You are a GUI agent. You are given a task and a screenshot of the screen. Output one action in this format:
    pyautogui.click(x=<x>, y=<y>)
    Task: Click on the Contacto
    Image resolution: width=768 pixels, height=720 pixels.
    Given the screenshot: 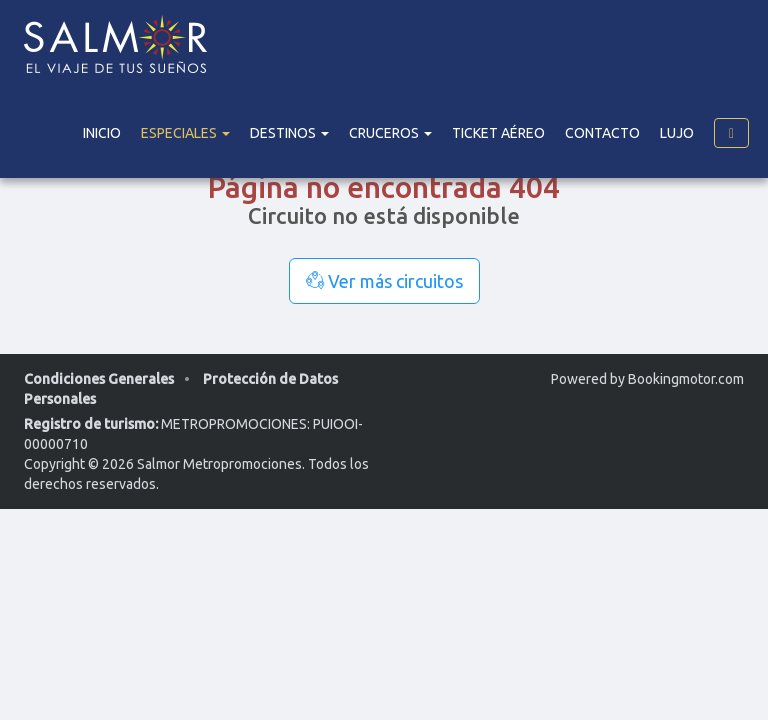 What is the action you would take?
    pyautogui.click(x=602, y=133)
    